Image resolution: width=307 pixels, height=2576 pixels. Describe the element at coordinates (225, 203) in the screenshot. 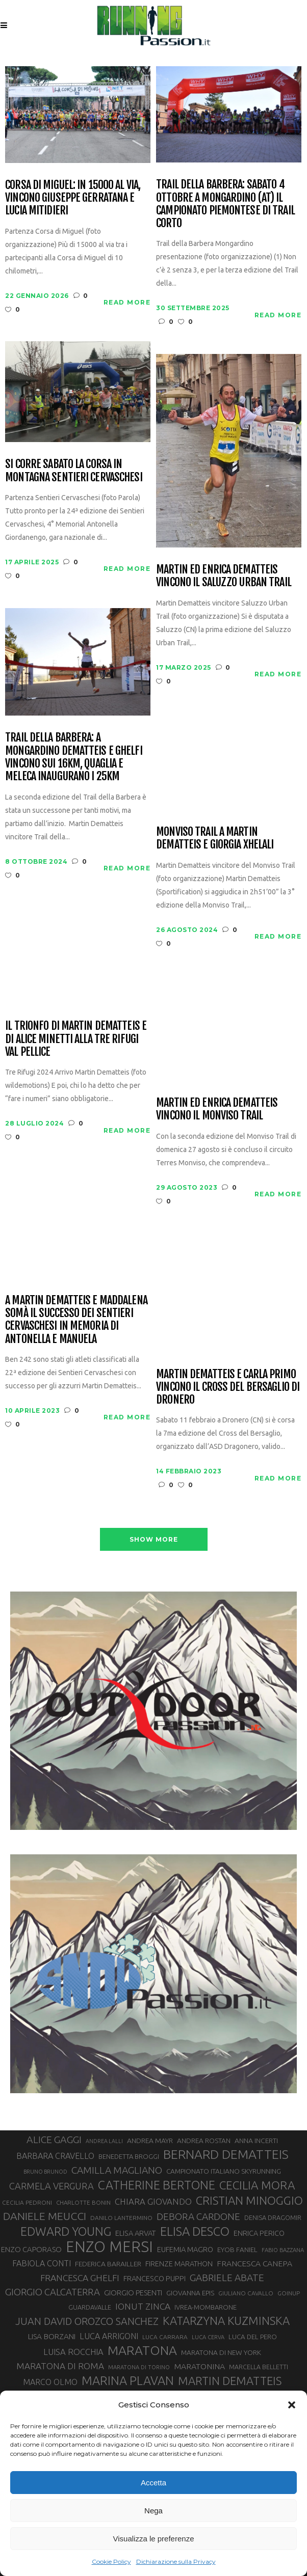

I see `Trail della Barbera: sabato 4 ottobre a Mongardino (AT) il Campionato Piemontese di Trail Corto` at that location.